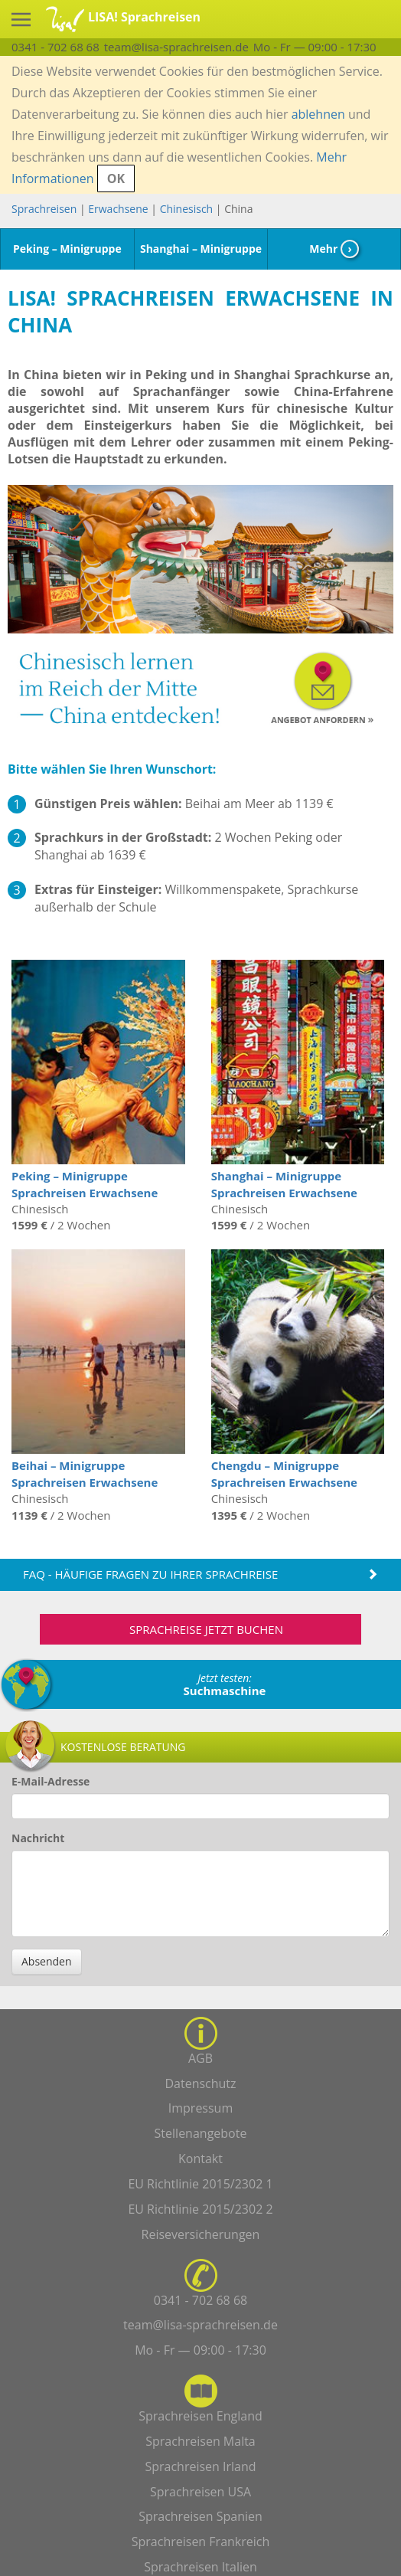  What do you see at coordinates (201, 248) in the screenshot?
I see `Shanghai – Minigruppe` at bounding box center [201, 248].